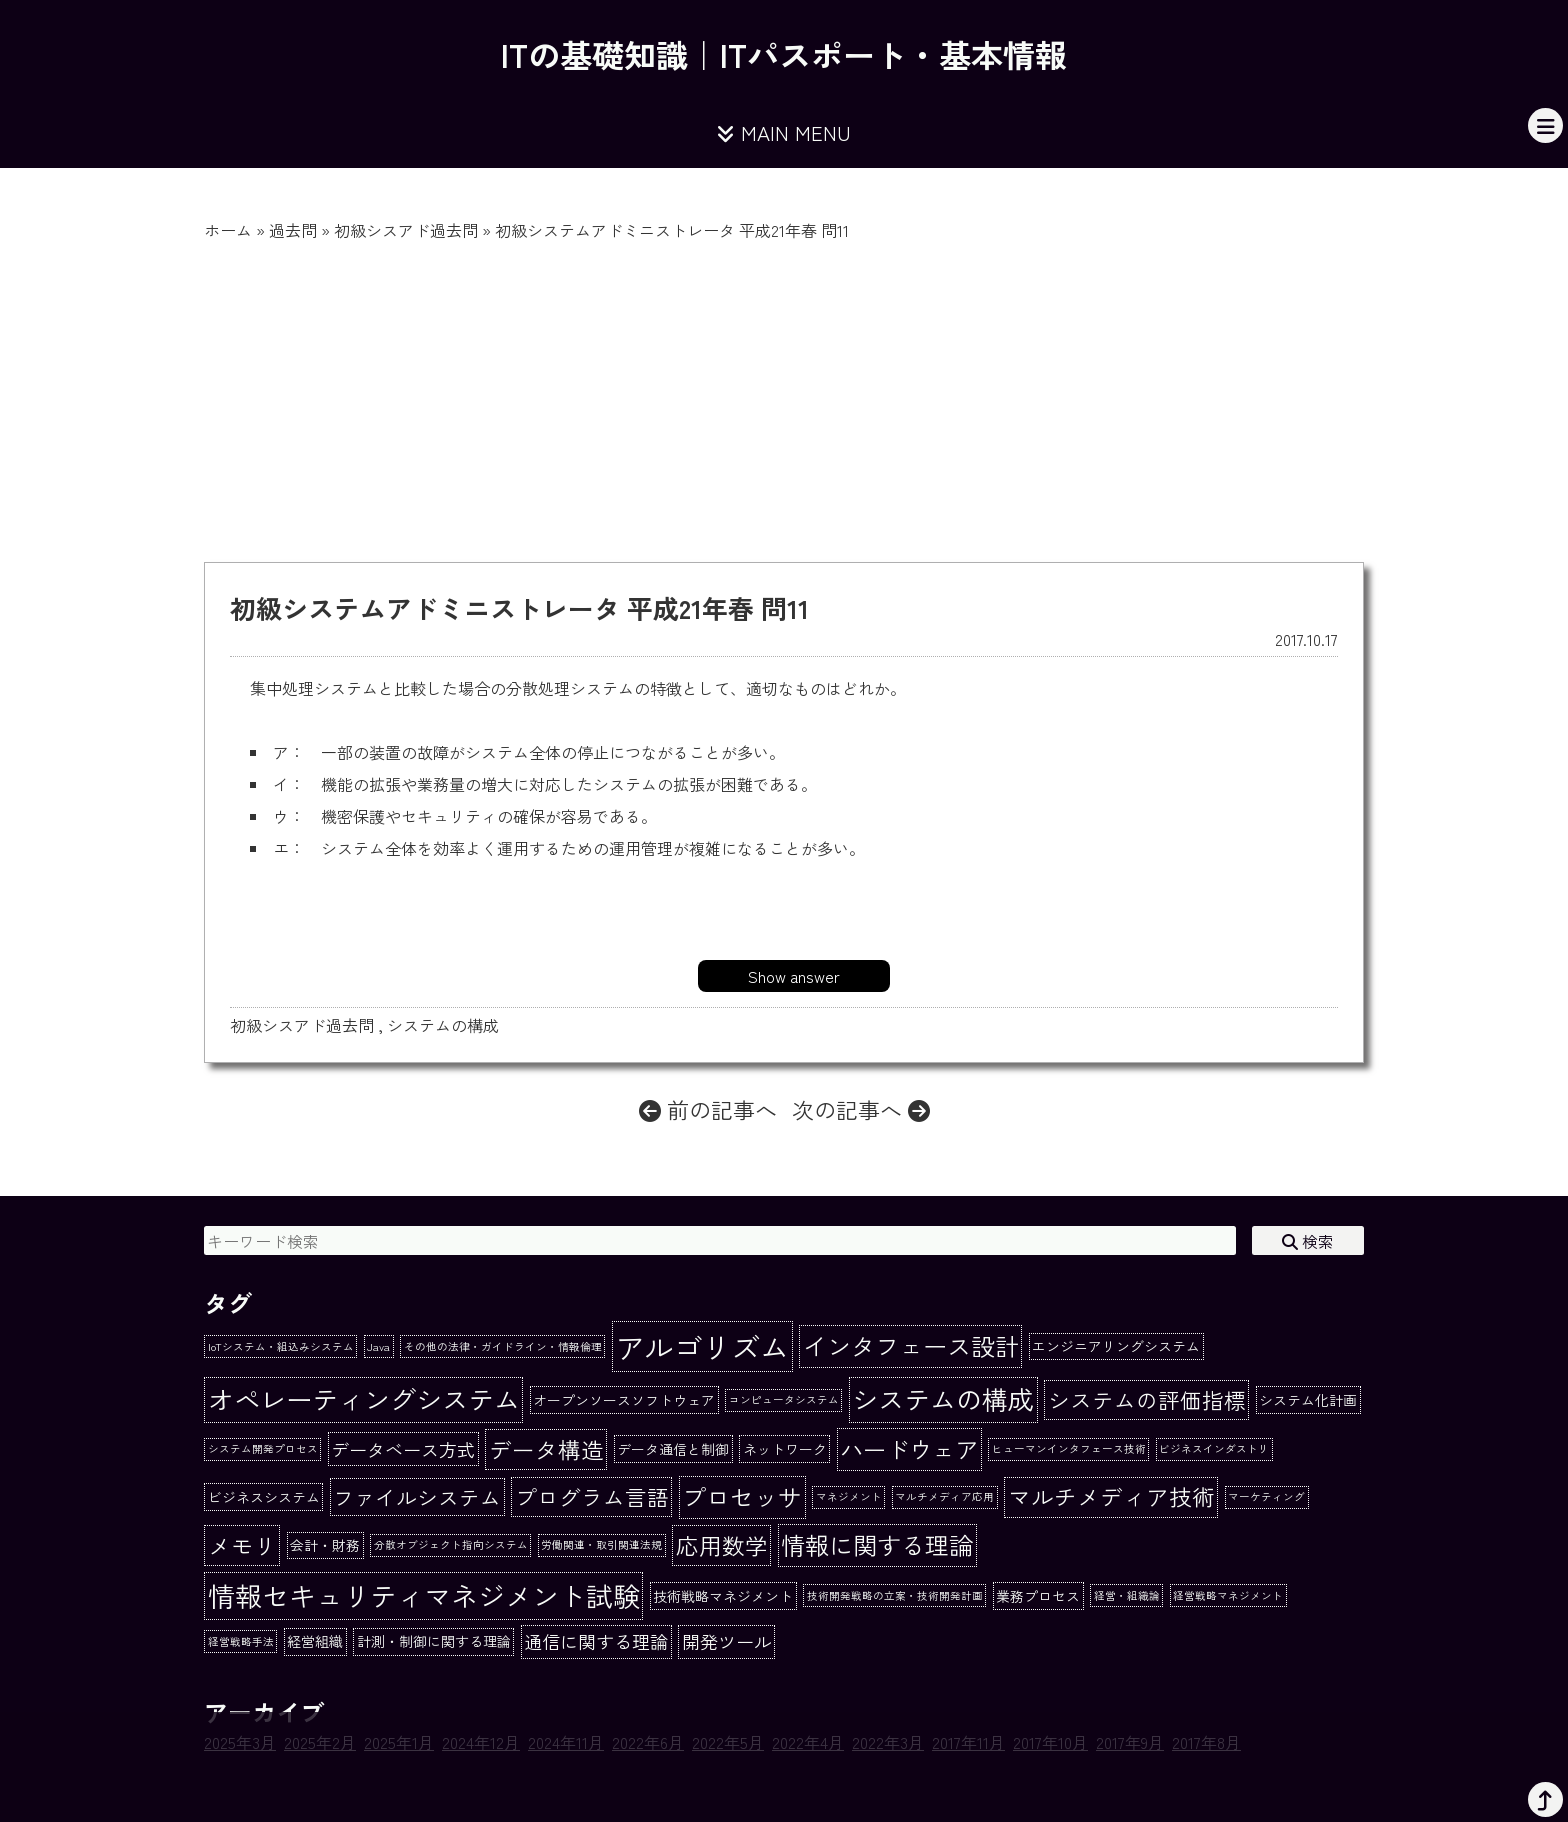 This screenshot has width=1568, height=1822. I want to click on システム化計画 [システム化計画 (2個の項目)], so click(1308, 1400).